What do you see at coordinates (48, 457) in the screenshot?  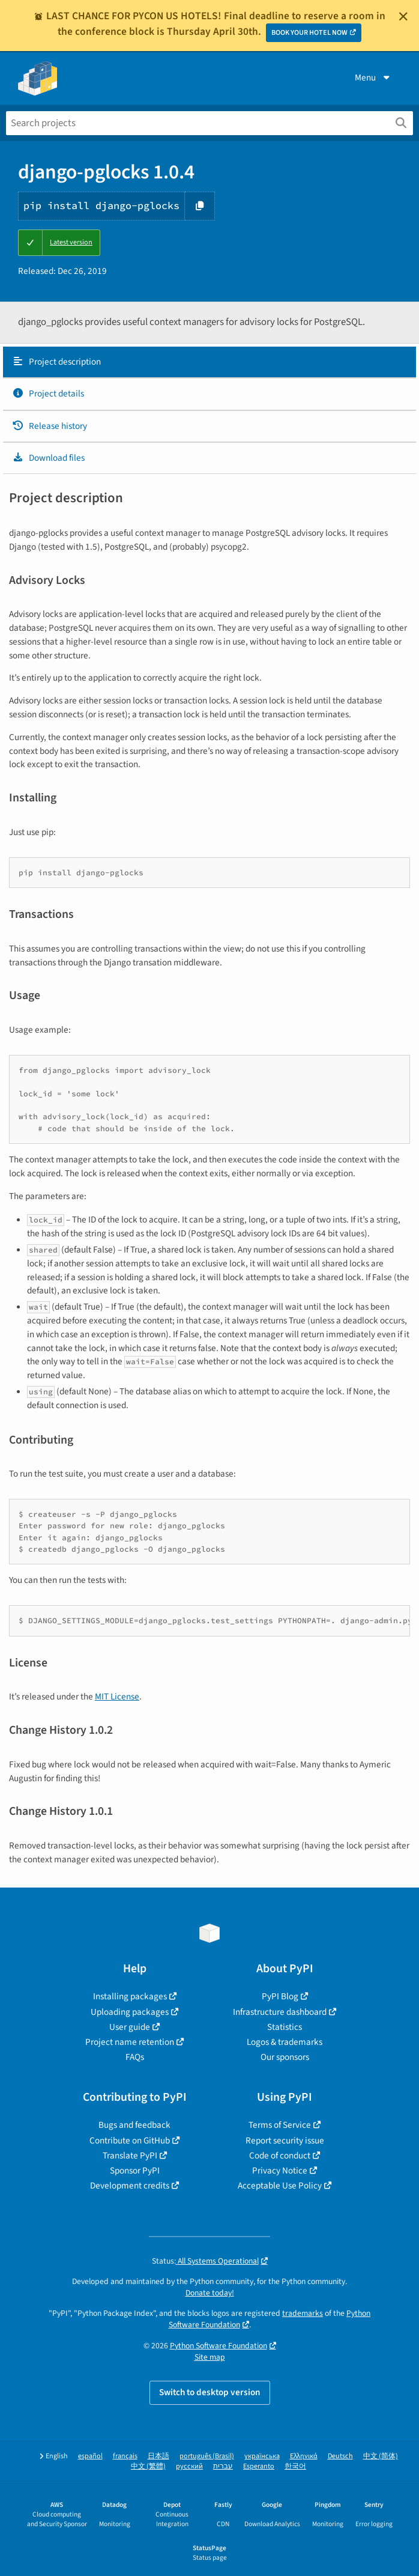 I see `Download files [Download files. Focus will be moved to the project files.]` at bounding box center [48, 457].